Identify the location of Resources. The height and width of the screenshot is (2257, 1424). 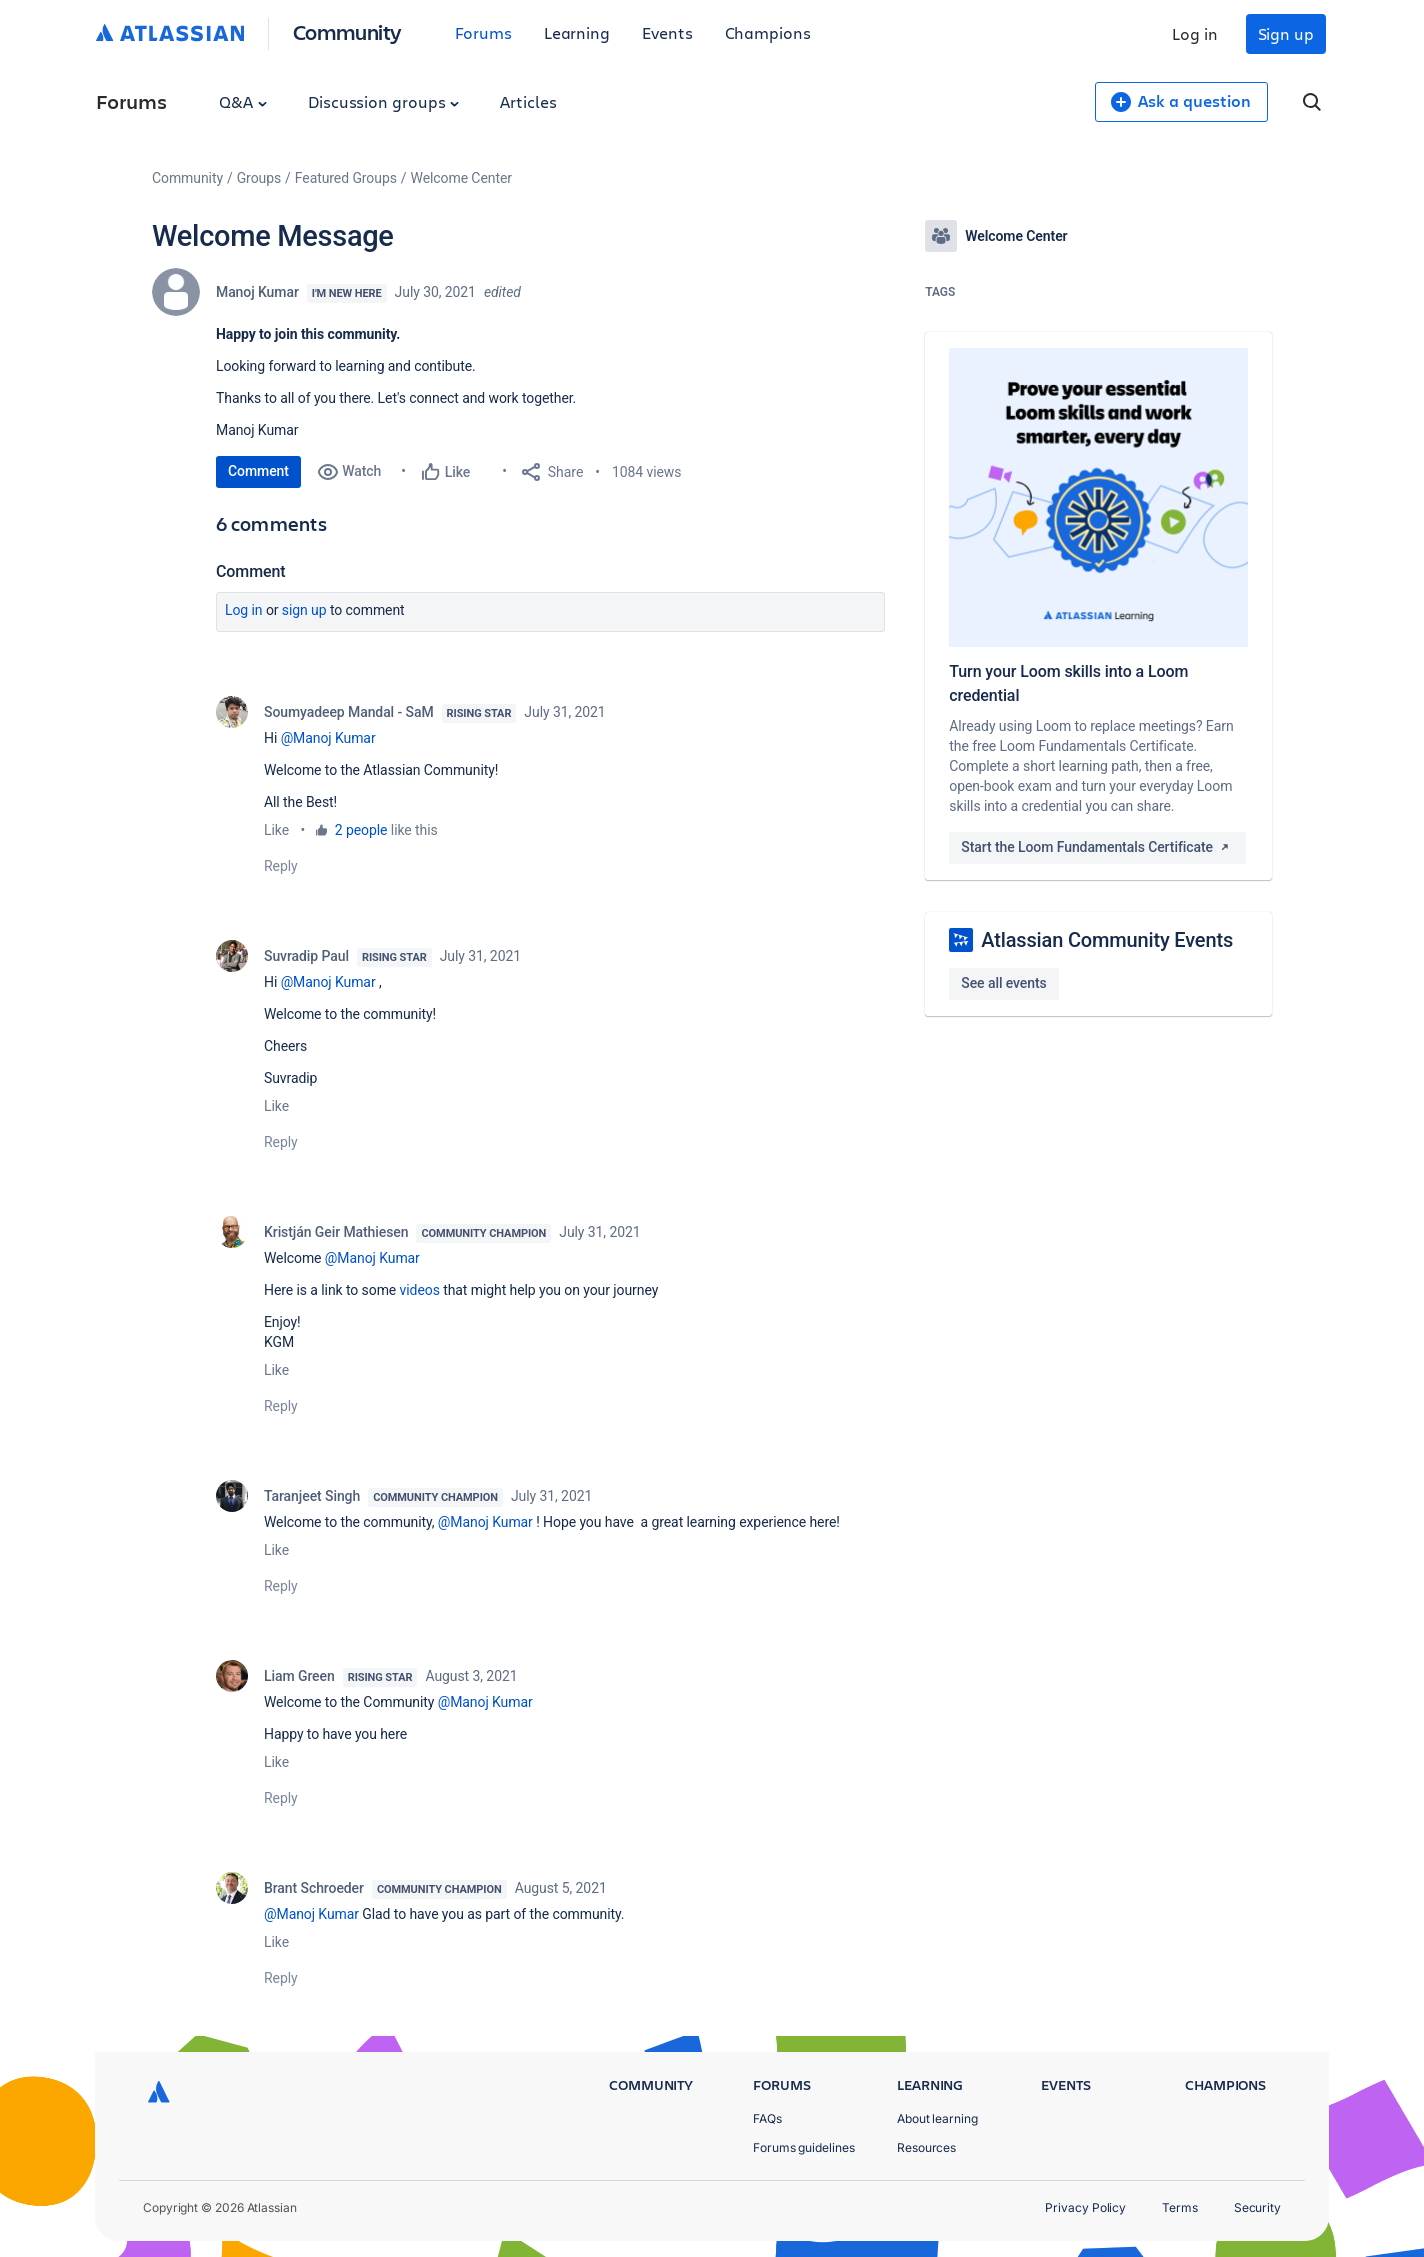
(926, 2147).